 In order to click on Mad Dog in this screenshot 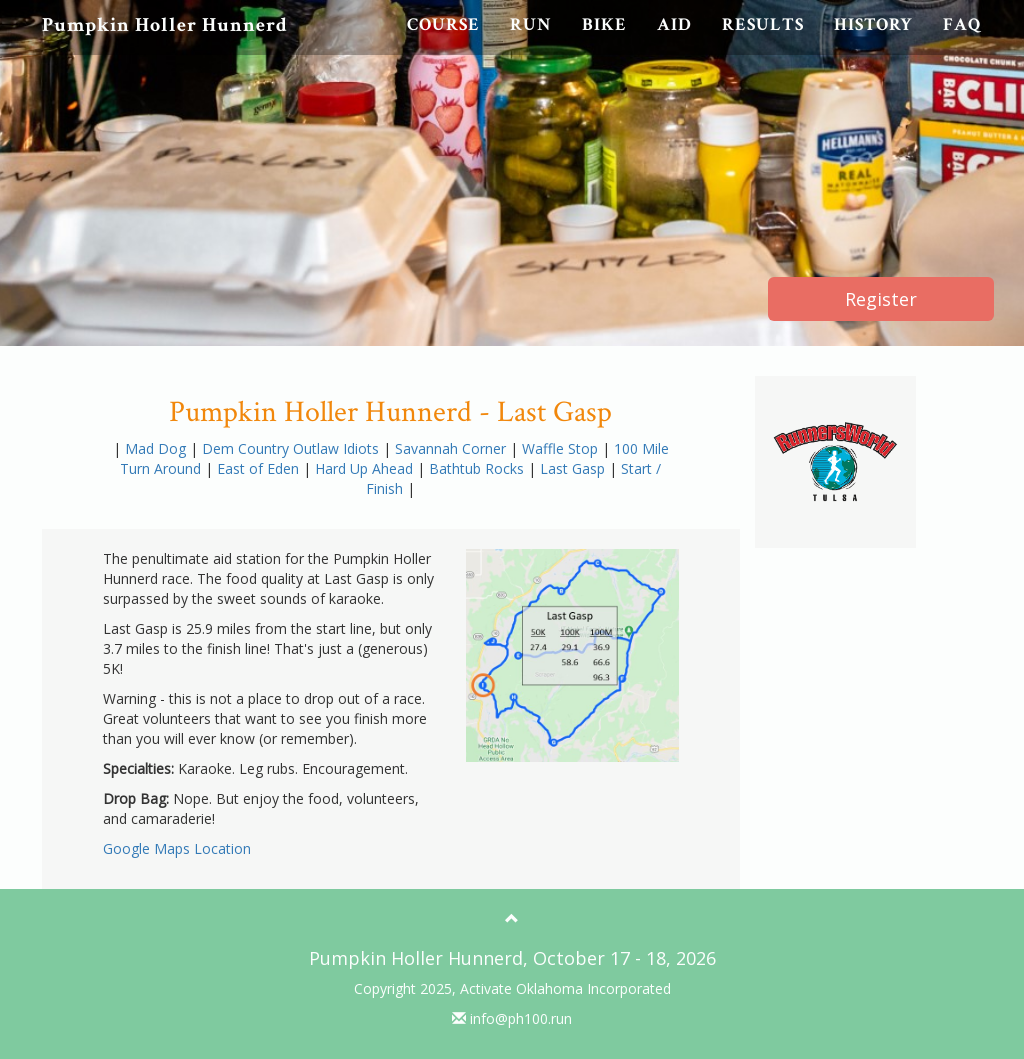, I will do `click(157, 448)`.